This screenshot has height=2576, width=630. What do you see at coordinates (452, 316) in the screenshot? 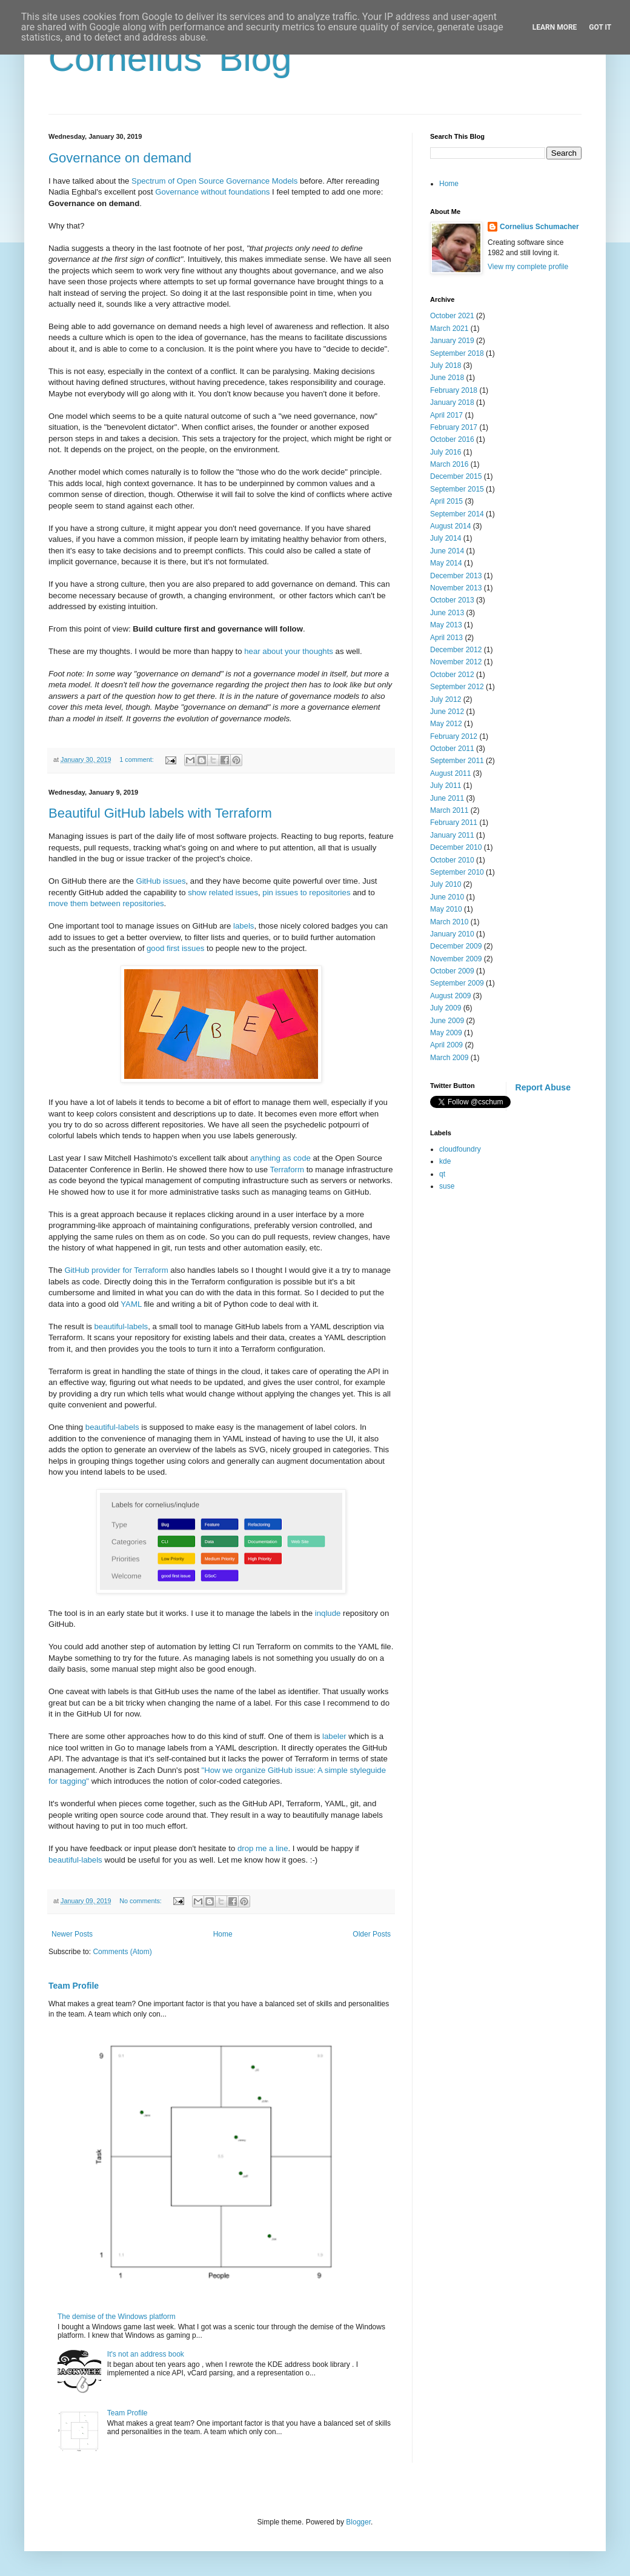
I see `October 2021` at bounding box center [452, 316].